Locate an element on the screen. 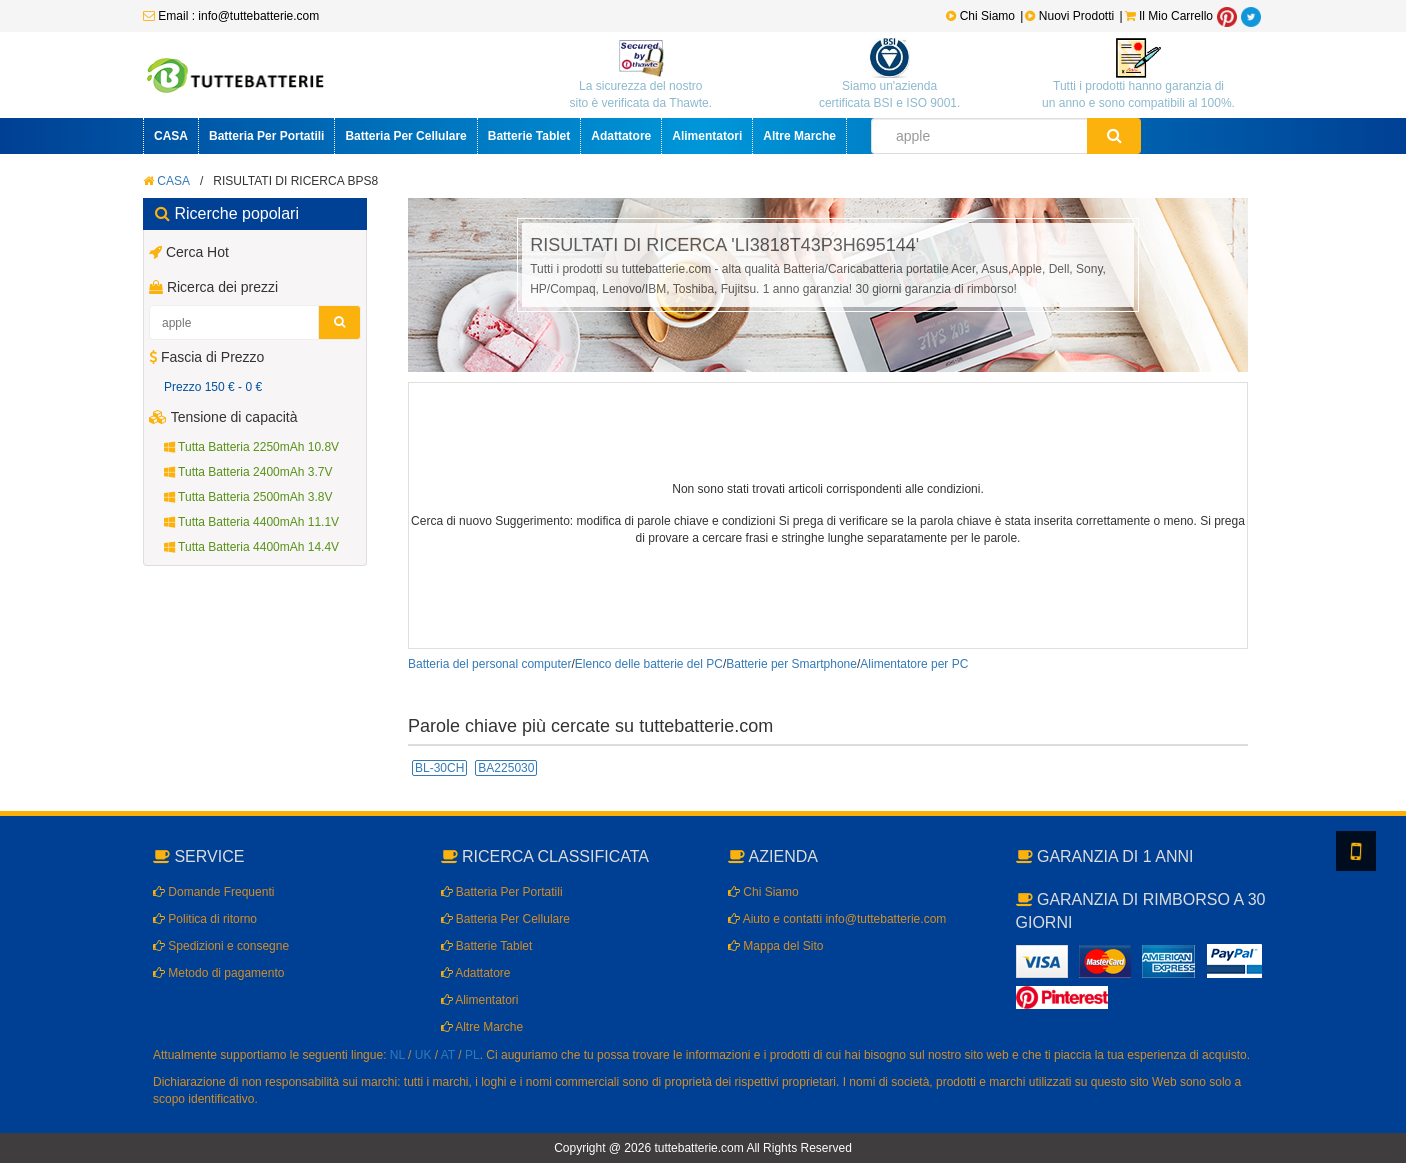  AT is located at coordinates (448, 1055).